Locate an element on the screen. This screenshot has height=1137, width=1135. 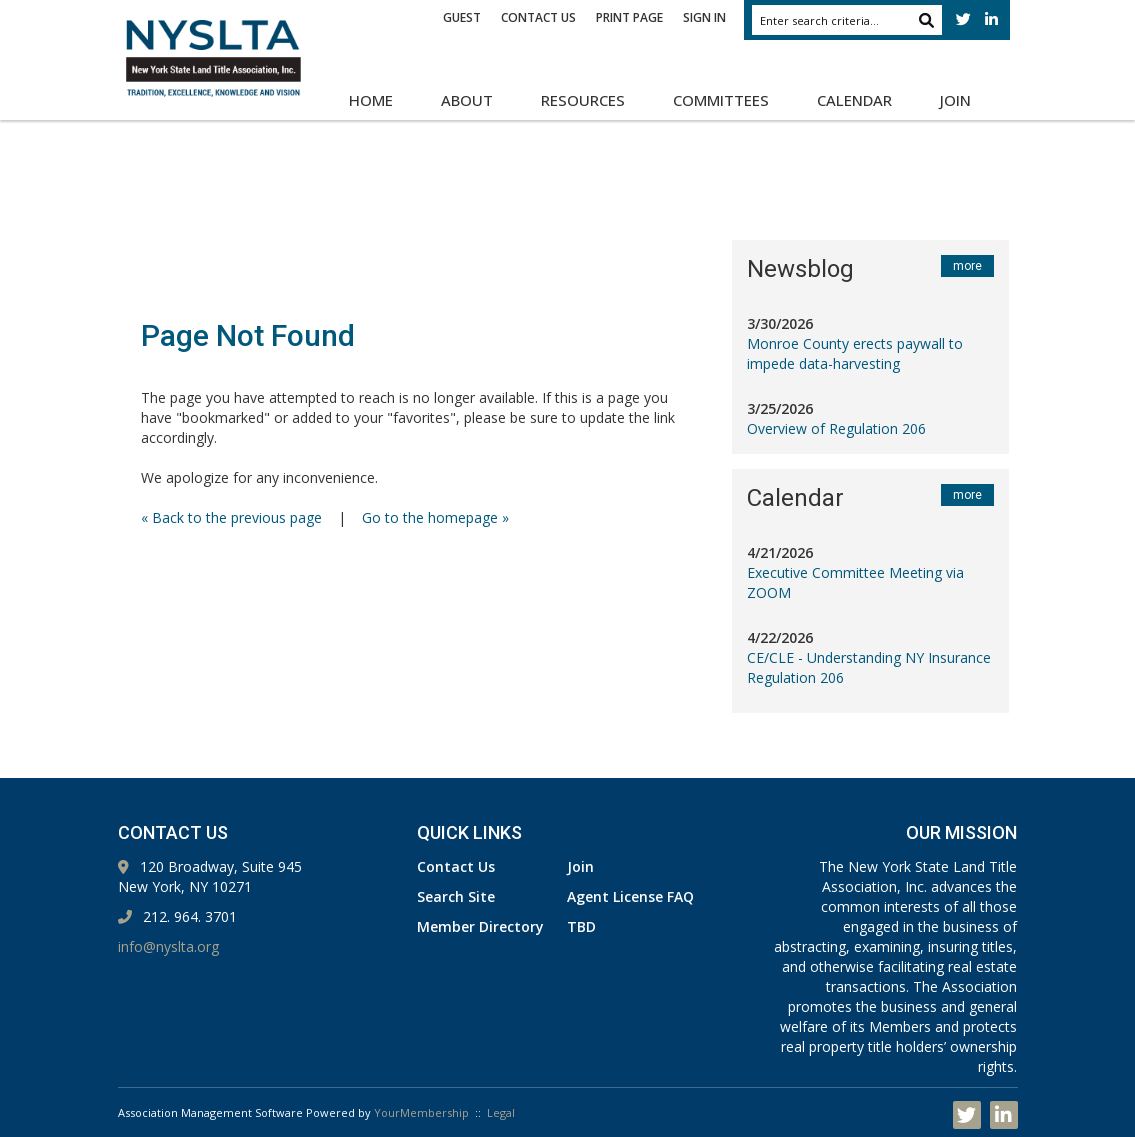
Sign In is located at coordinates (704, 17).